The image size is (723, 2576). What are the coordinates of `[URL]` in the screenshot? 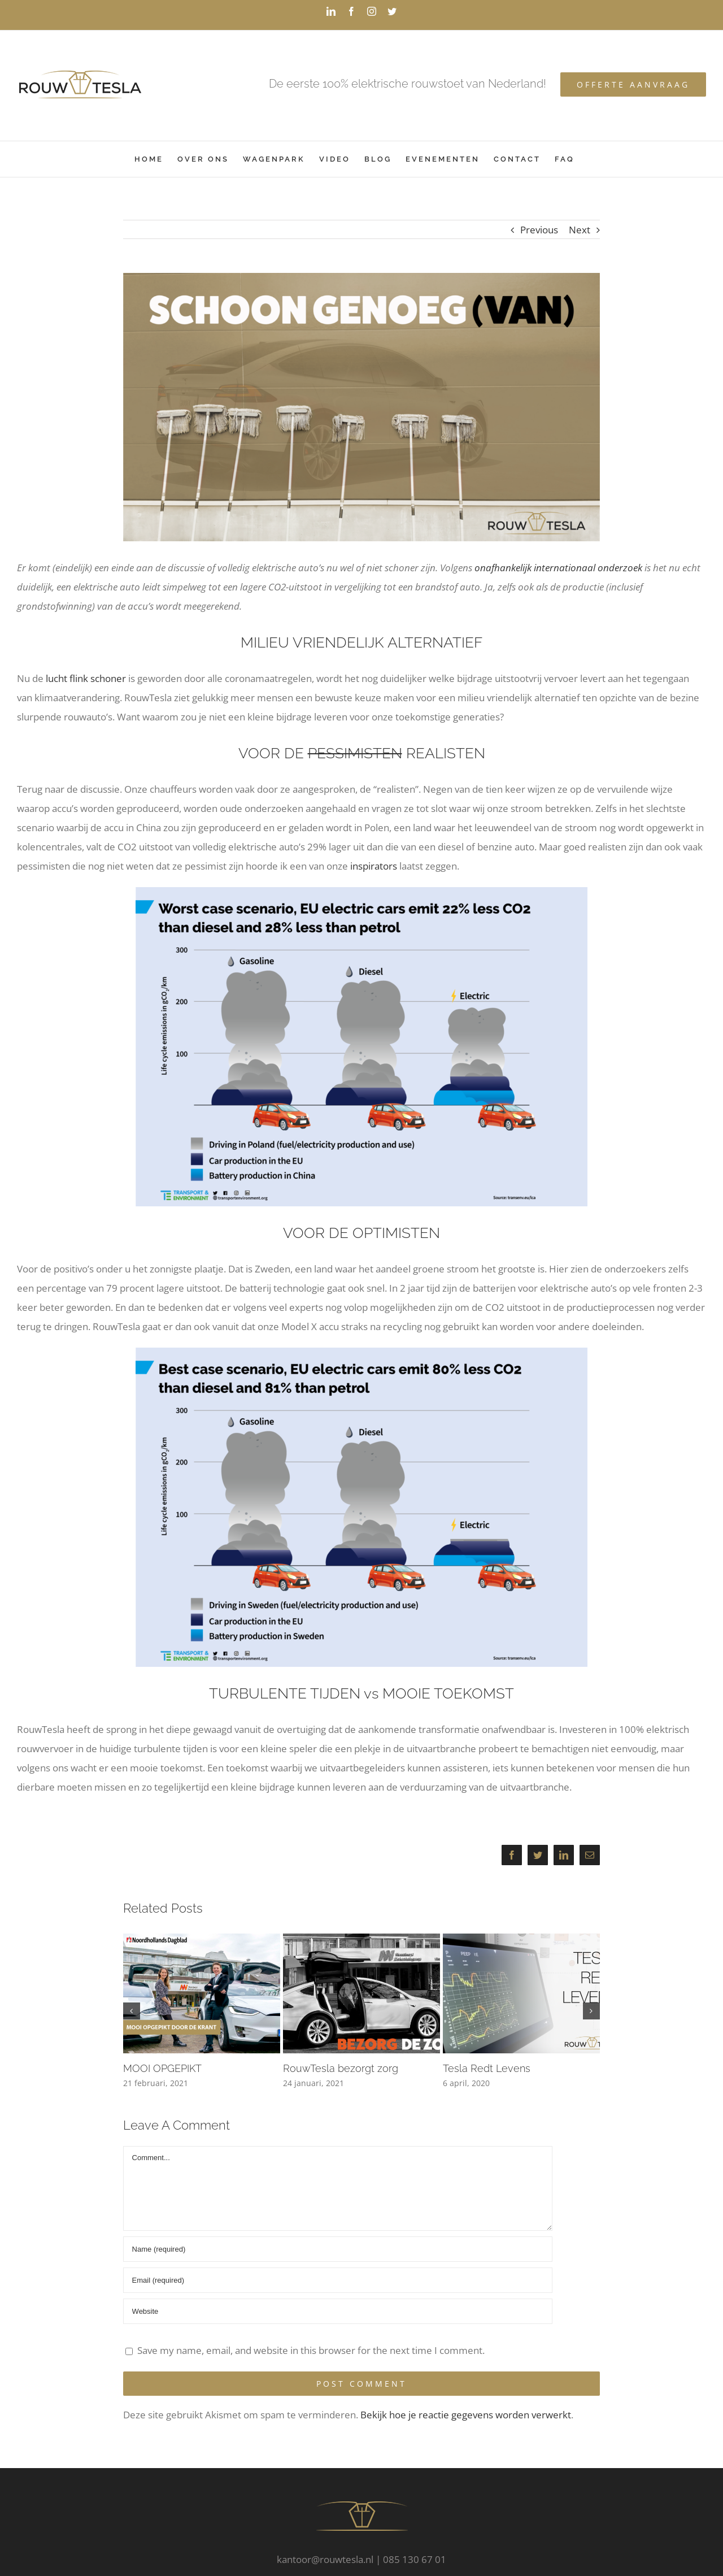 It's located at (337, 2311).